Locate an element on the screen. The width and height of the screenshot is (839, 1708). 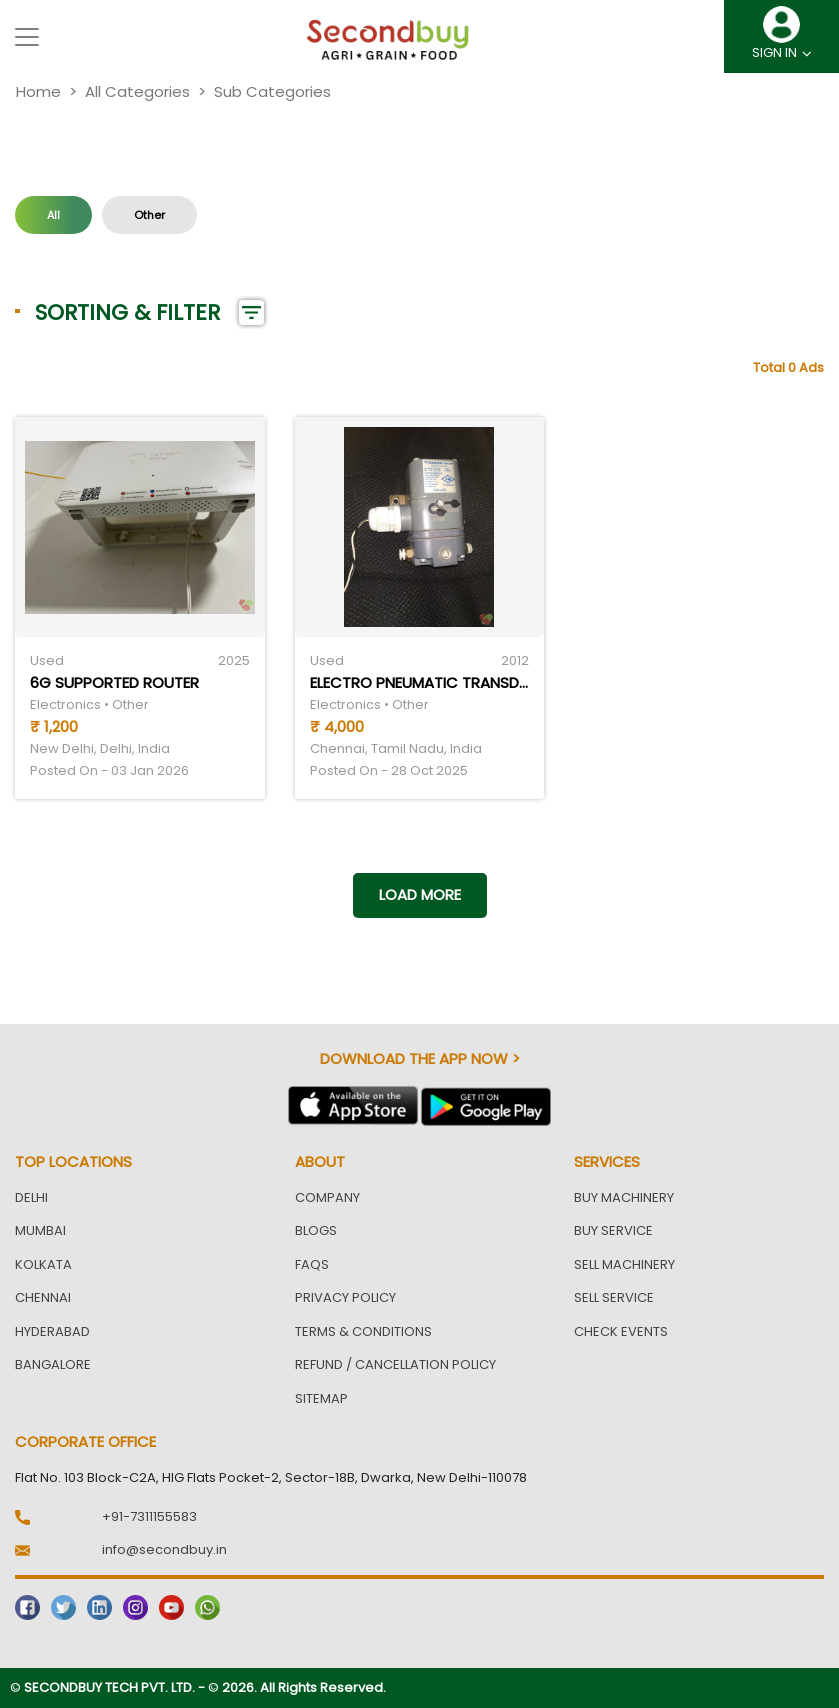
Delhi is located at coordinates (31, 1197).